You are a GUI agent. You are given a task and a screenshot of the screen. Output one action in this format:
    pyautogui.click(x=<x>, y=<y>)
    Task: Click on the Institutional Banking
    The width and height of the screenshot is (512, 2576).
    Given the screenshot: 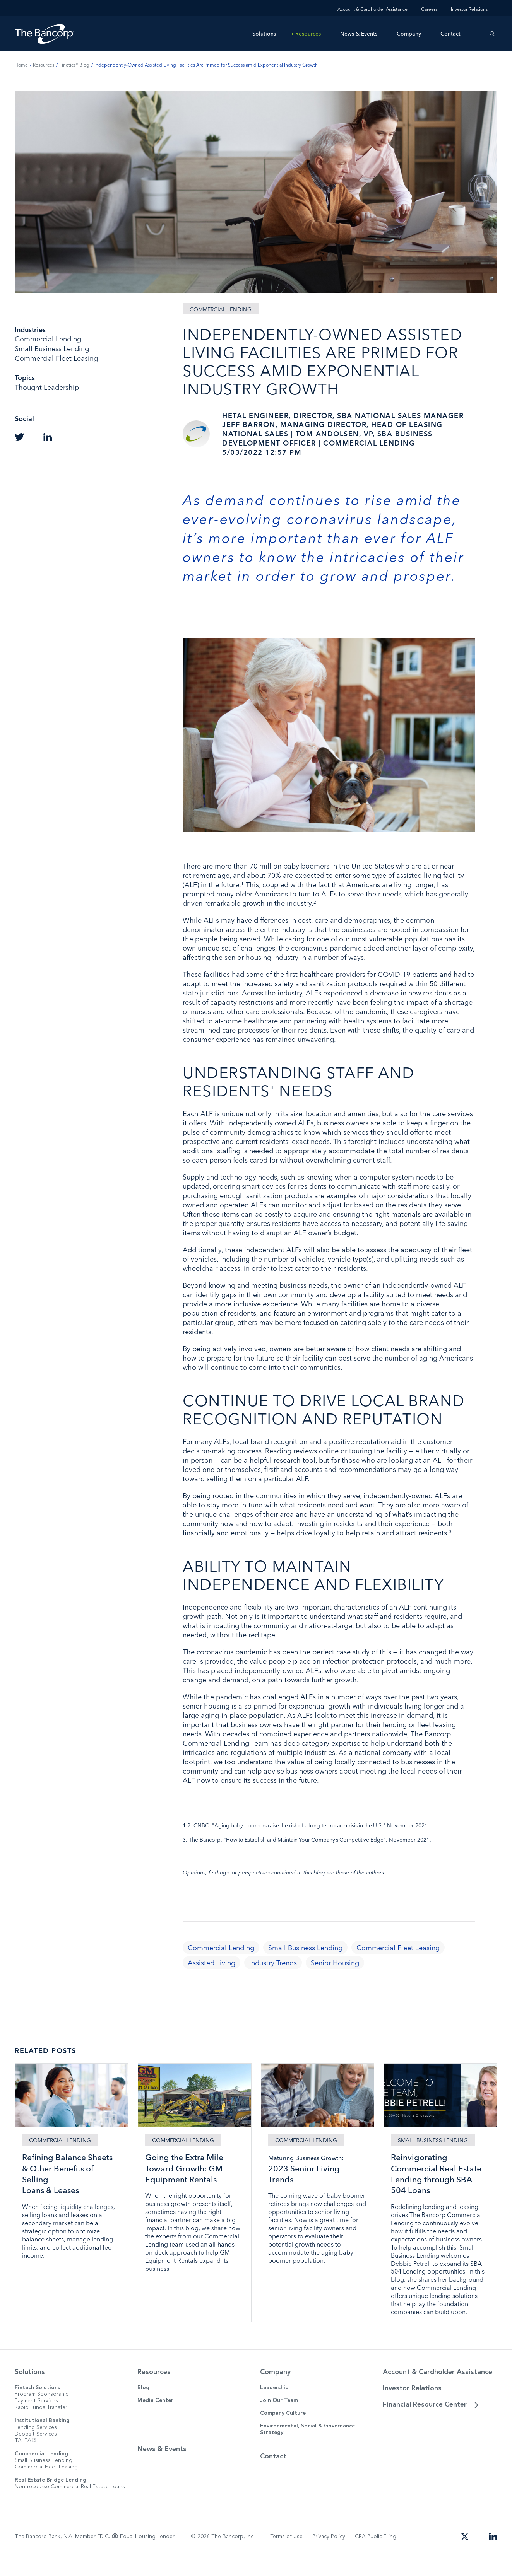 What is the action you would take?
    pyautogui.click(x=42, y=2438)
    